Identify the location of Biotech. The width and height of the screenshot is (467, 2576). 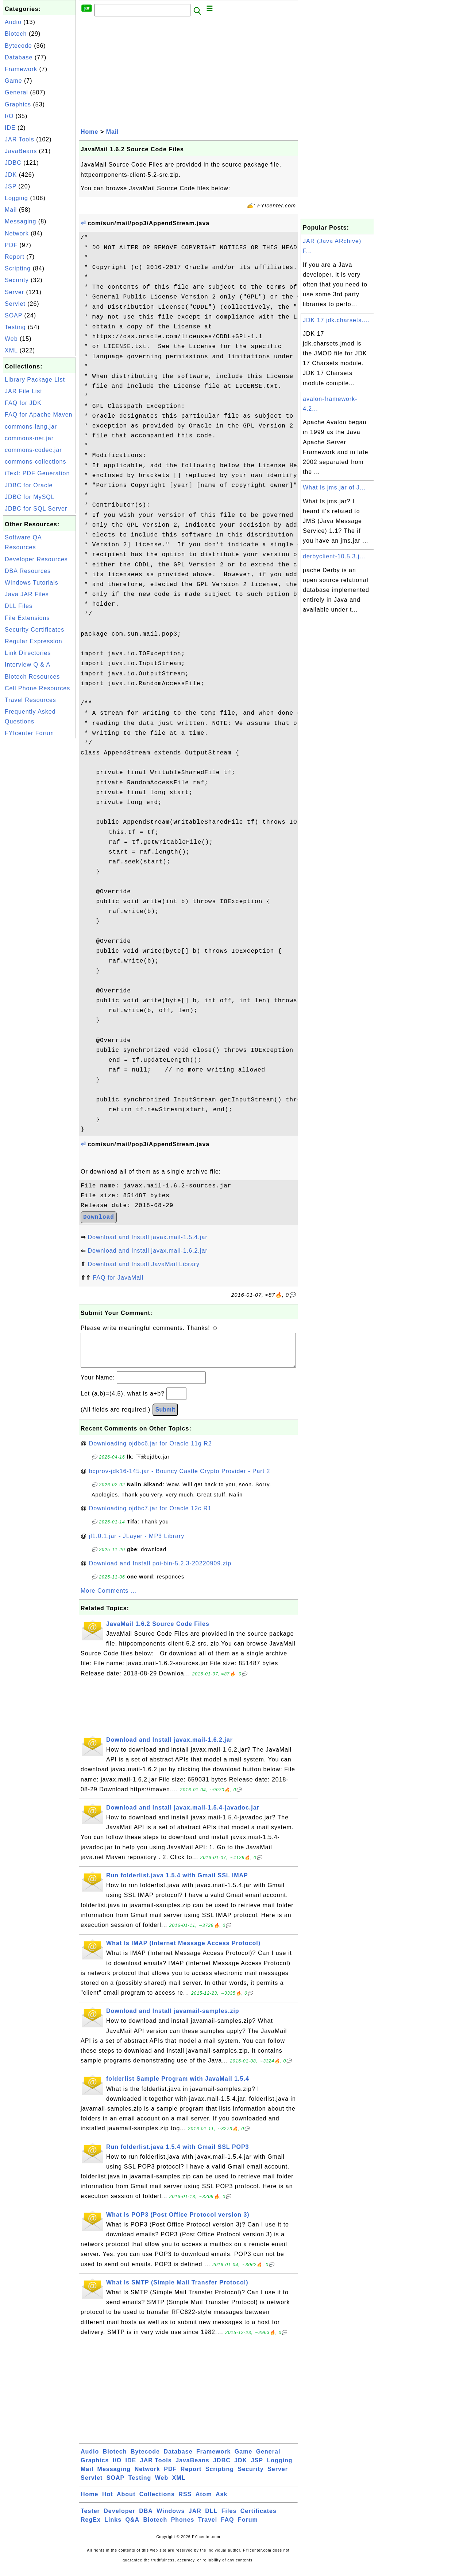
(16, 34).